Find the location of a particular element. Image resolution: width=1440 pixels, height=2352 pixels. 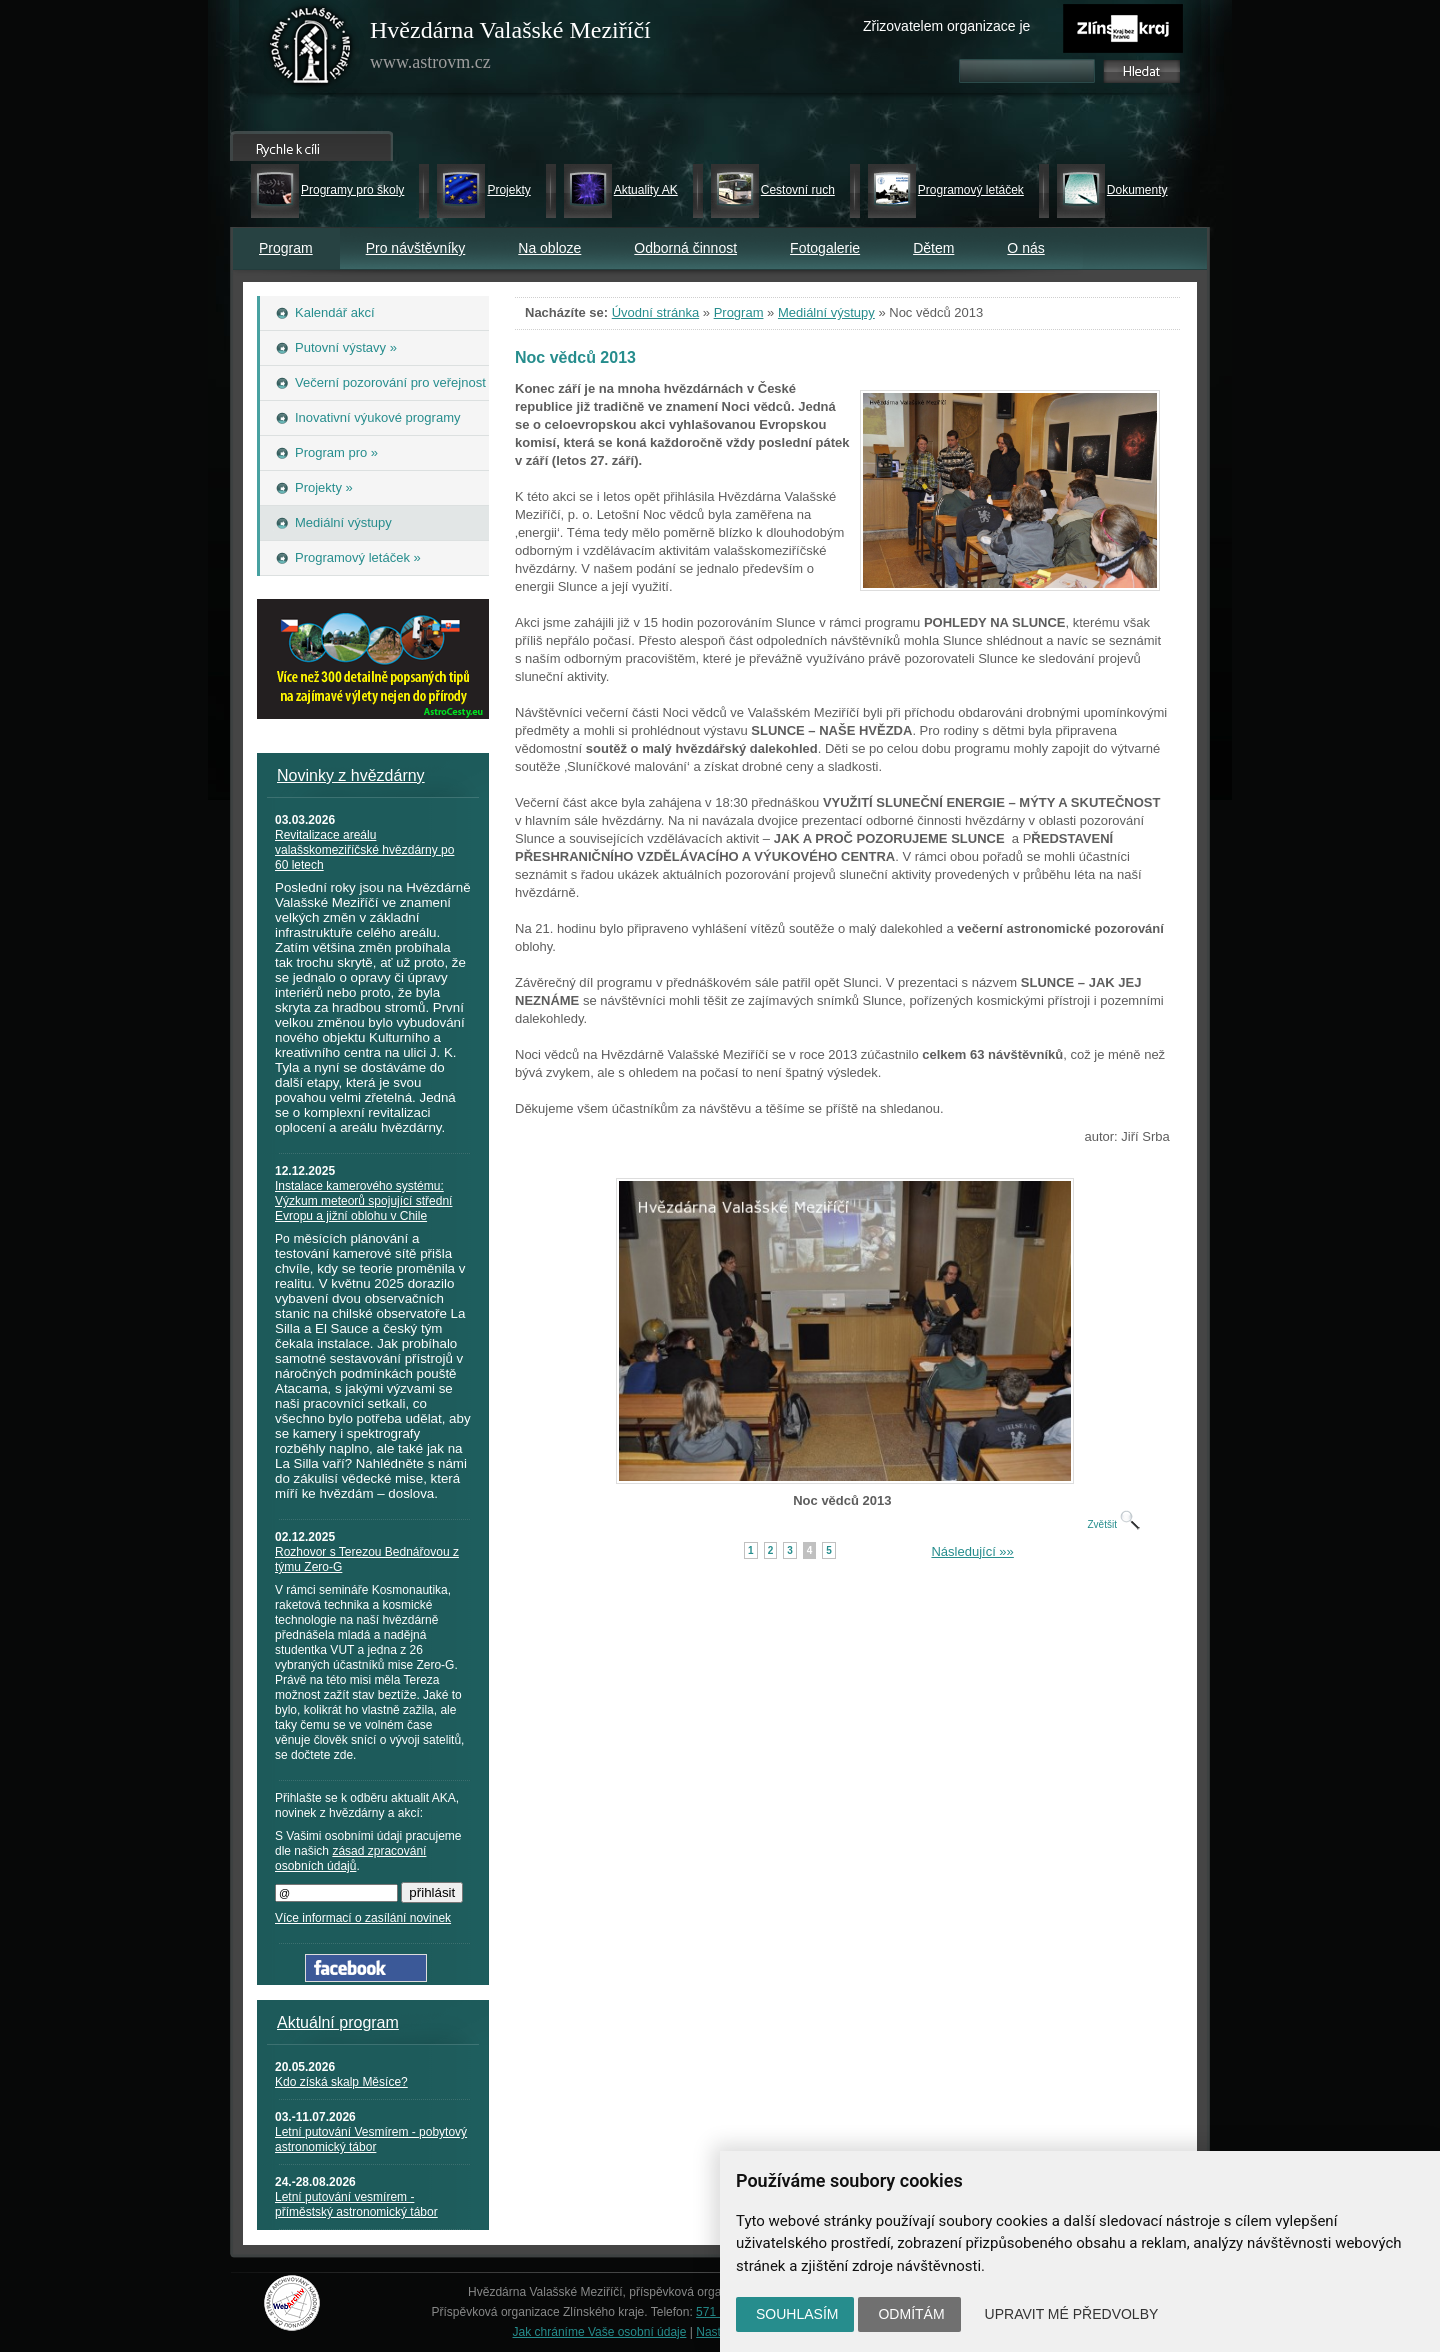

Souhlasím [button] is located at coordinates (797, 2314).